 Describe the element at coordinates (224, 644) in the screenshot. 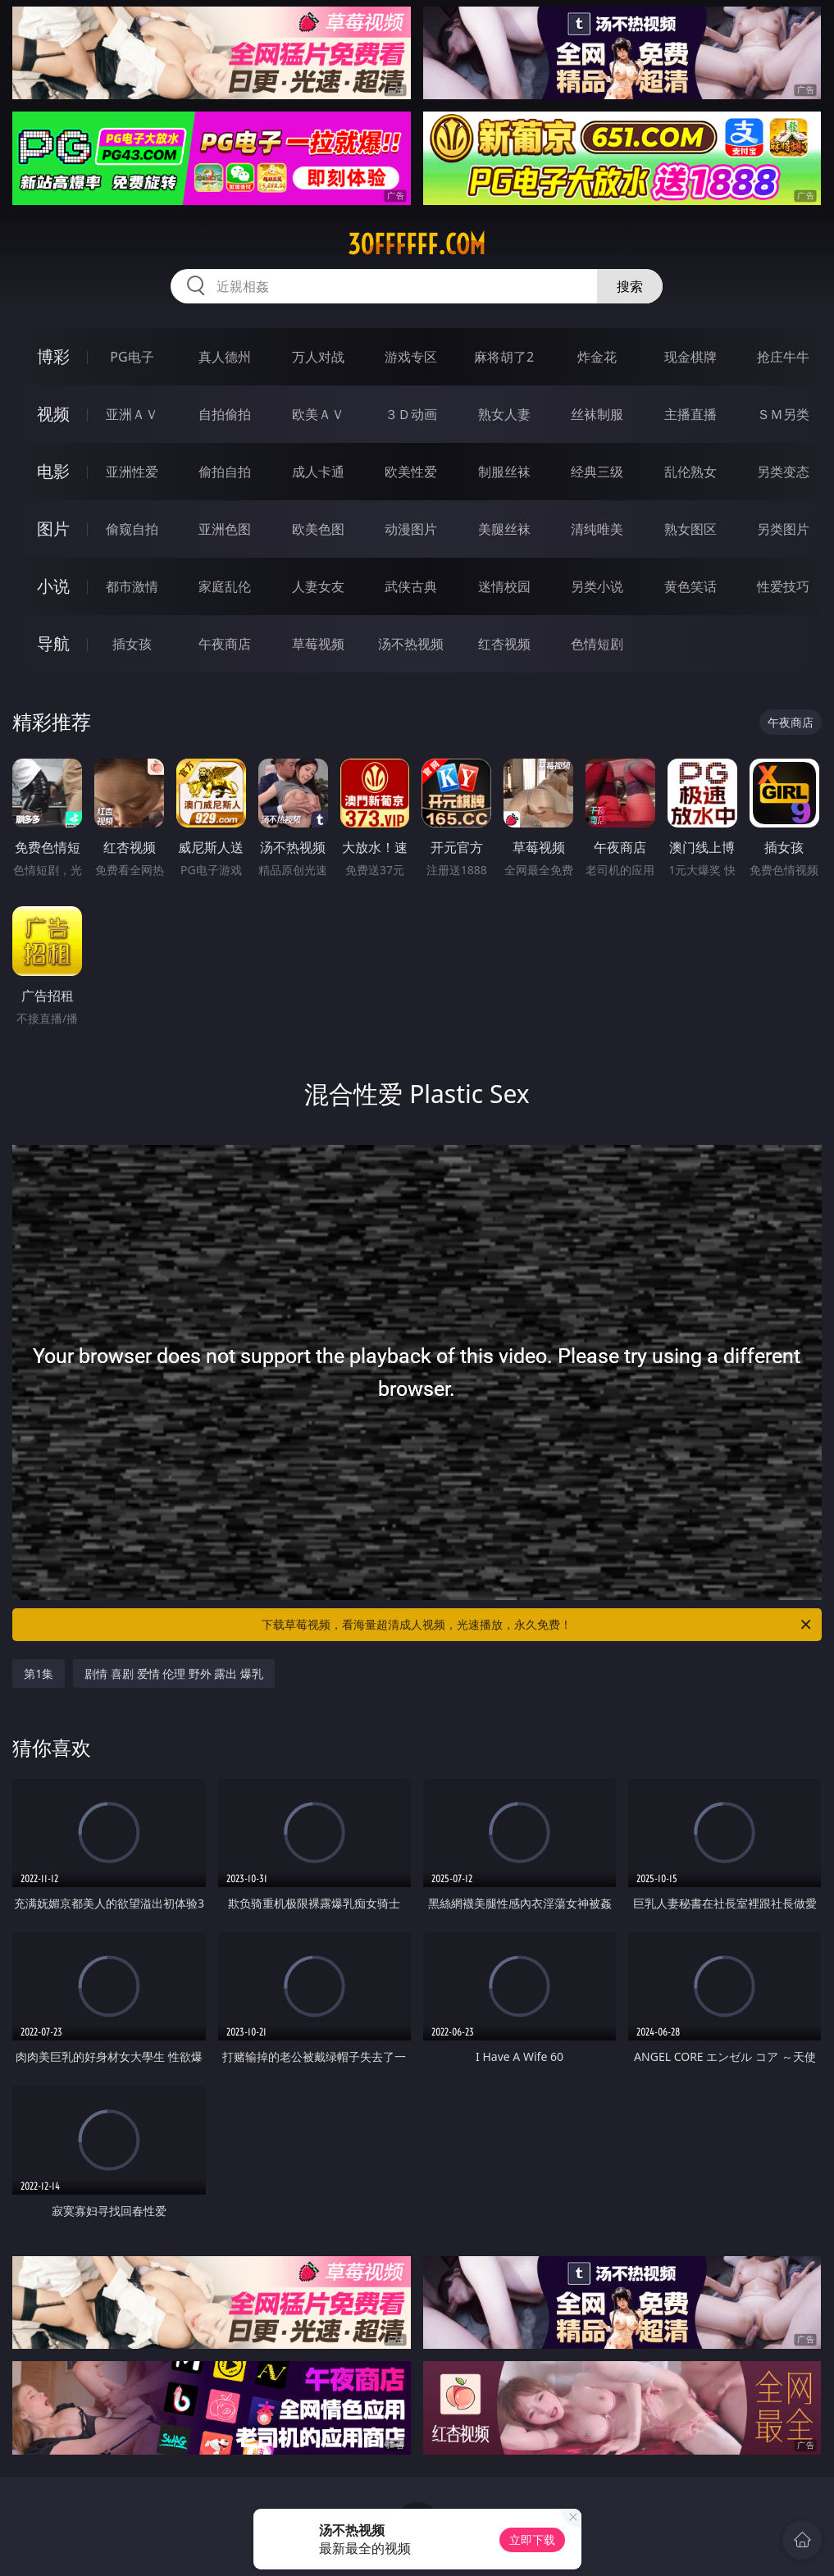

I see `午夜商店` at that location.